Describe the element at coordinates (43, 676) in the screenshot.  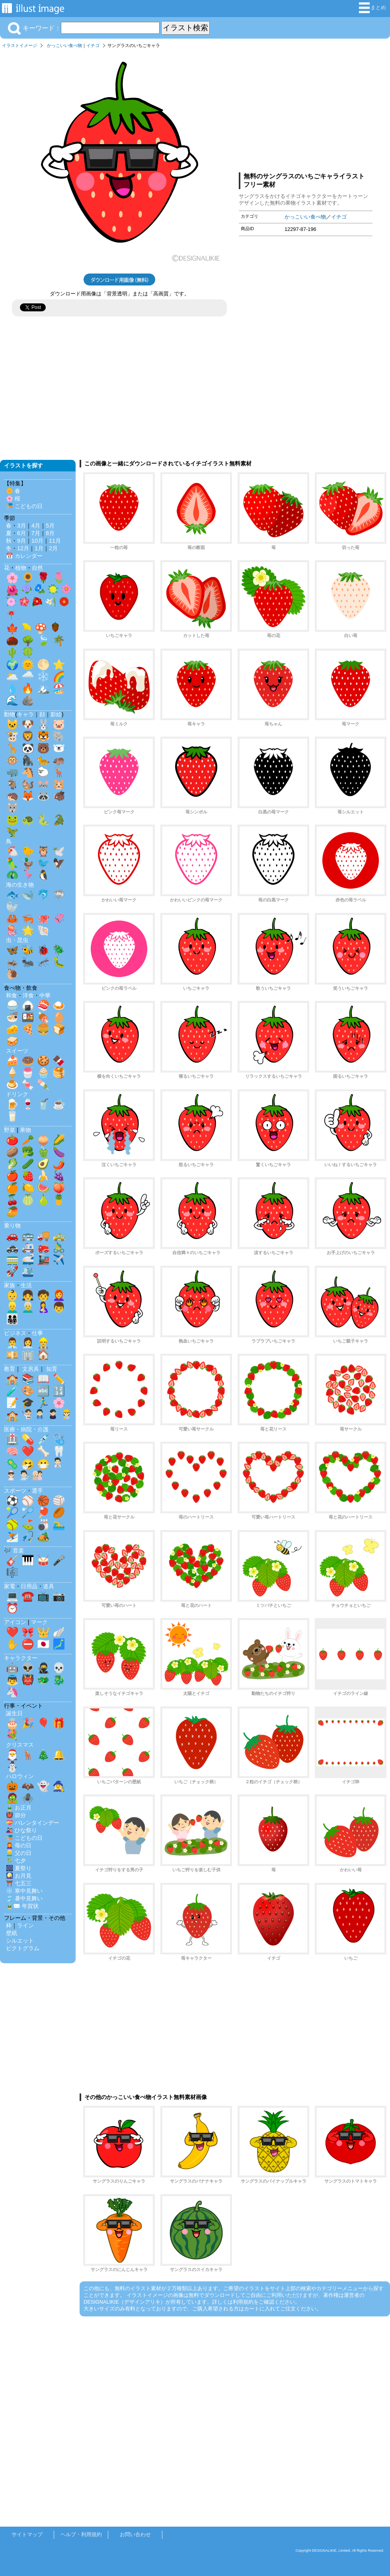
I see `❄️` at that location.